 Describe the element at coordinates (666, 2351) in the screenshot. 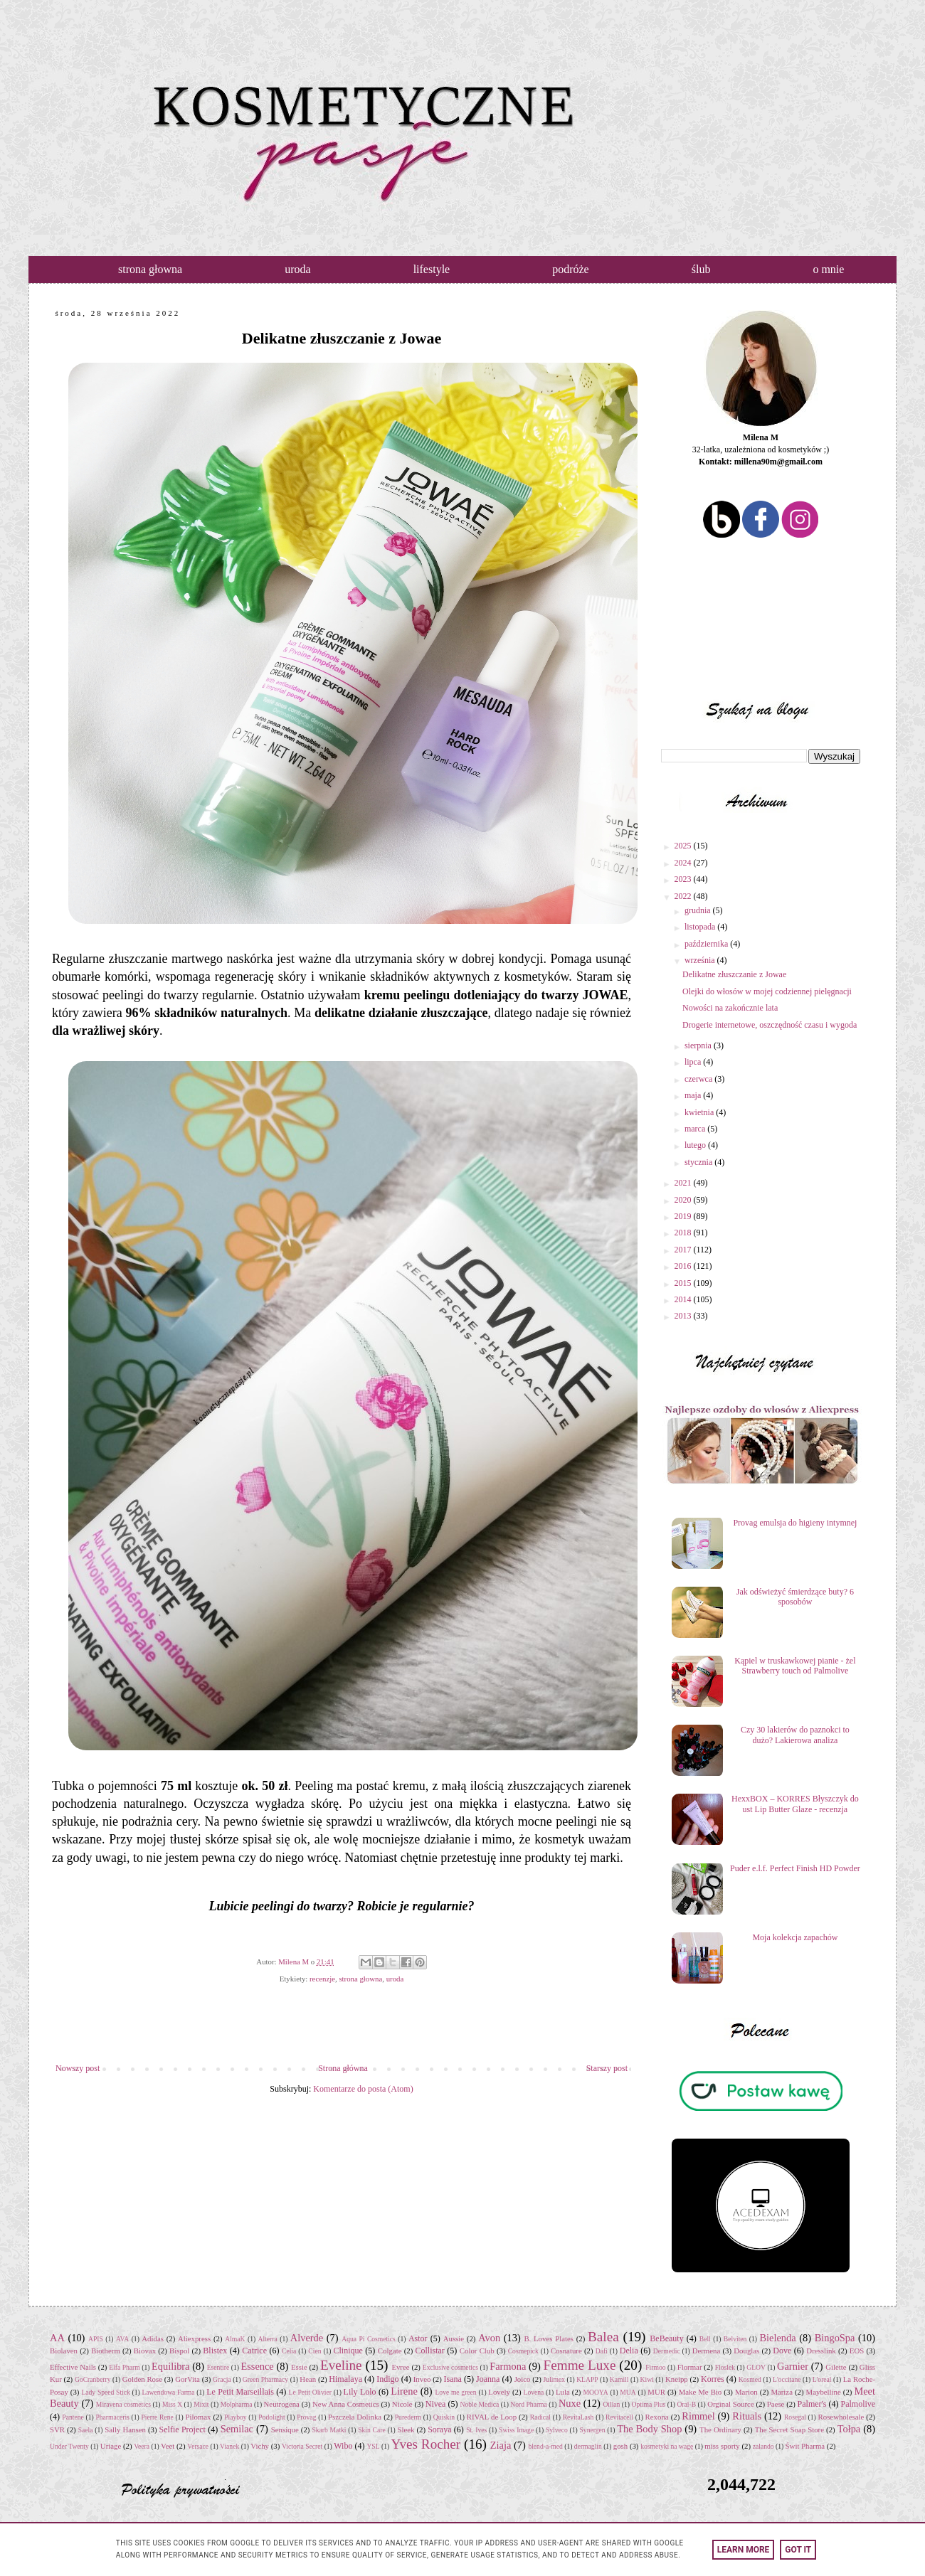

I see `Dermedic` at that location.